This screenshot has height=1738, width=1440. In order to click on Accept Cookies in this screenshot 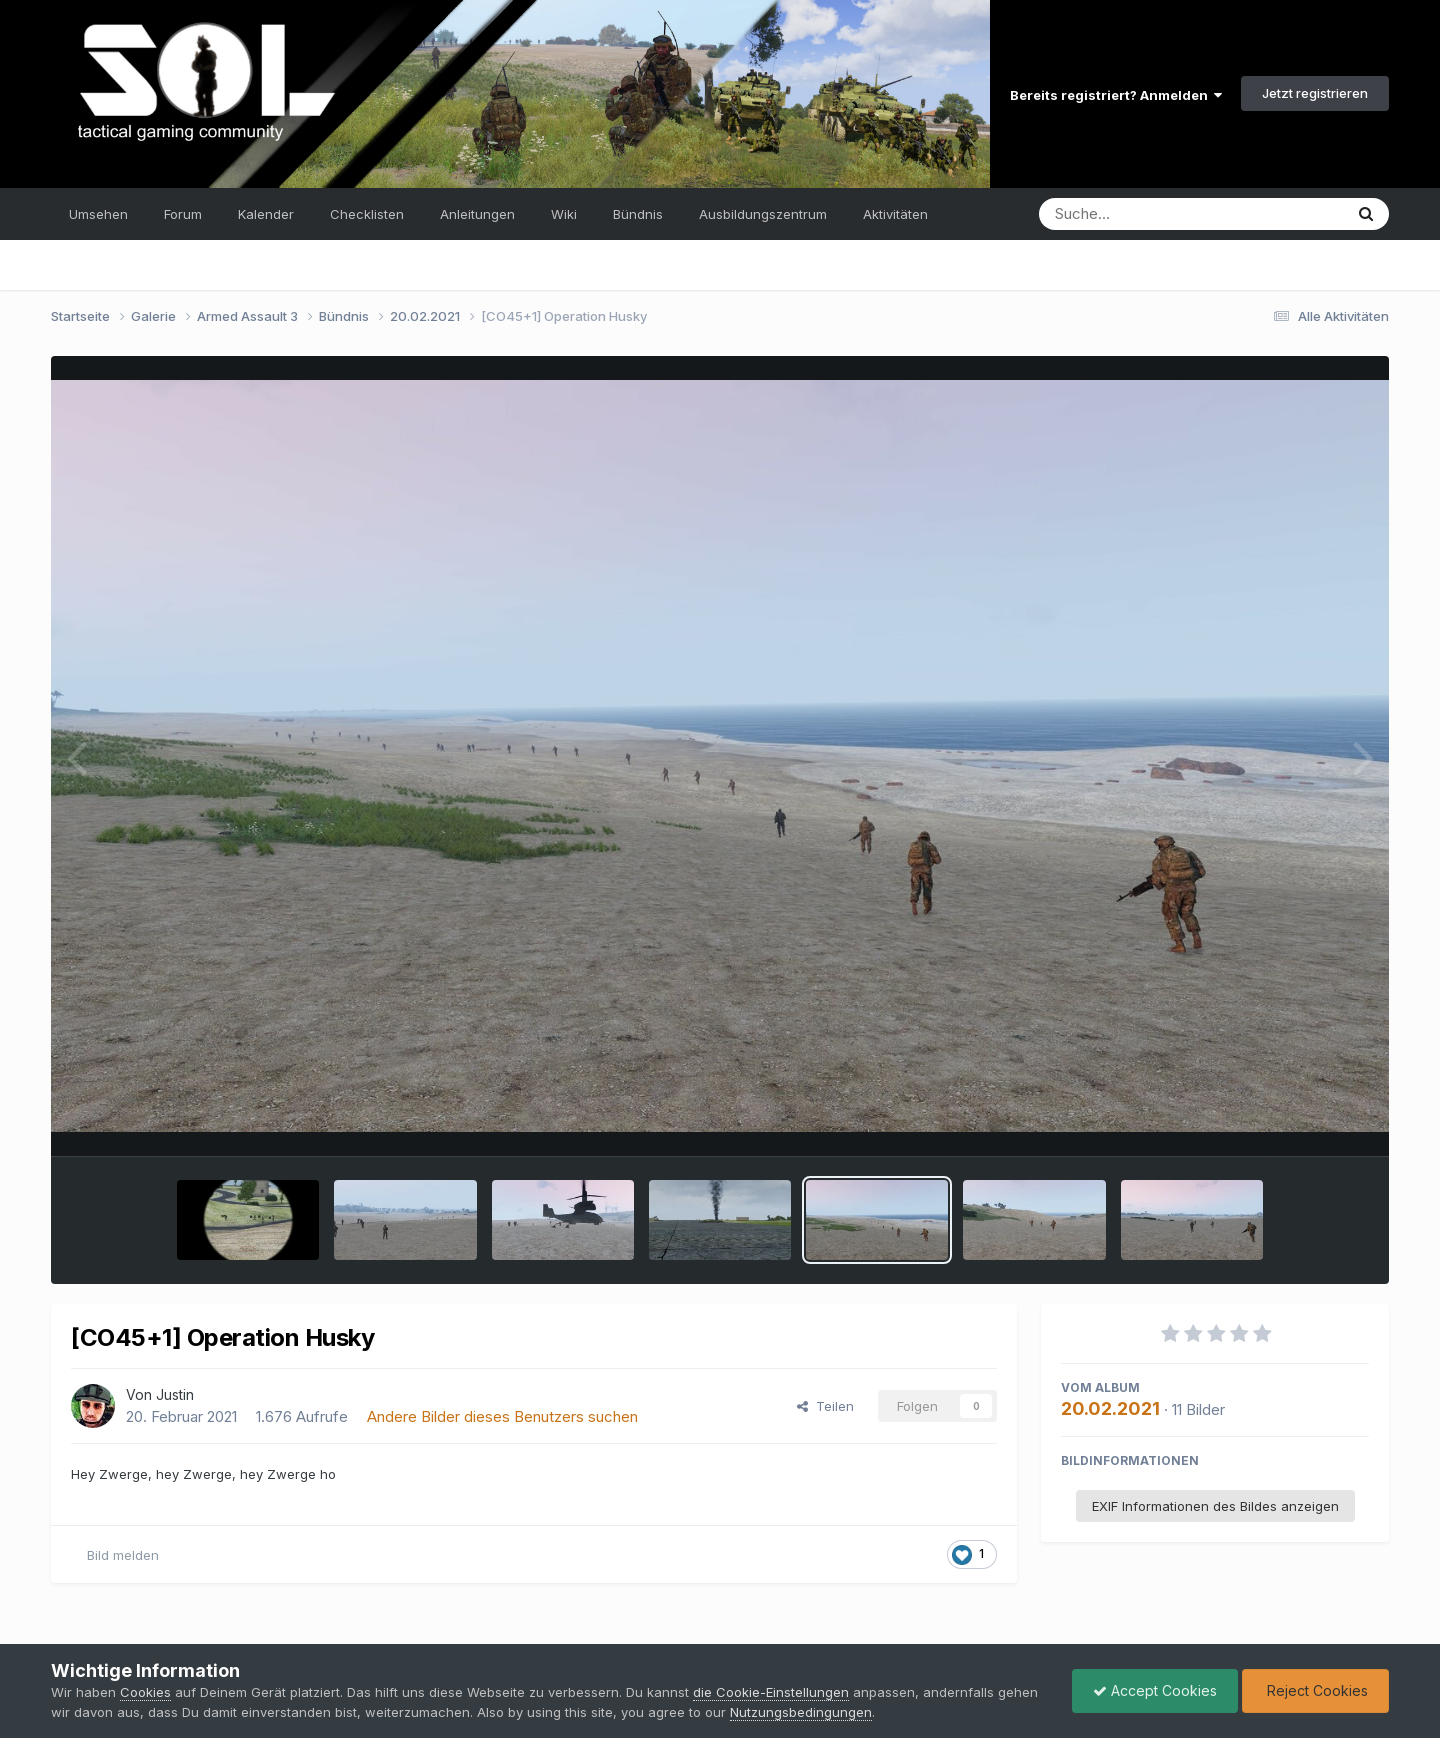, I will do `click(1155, 1690)`.